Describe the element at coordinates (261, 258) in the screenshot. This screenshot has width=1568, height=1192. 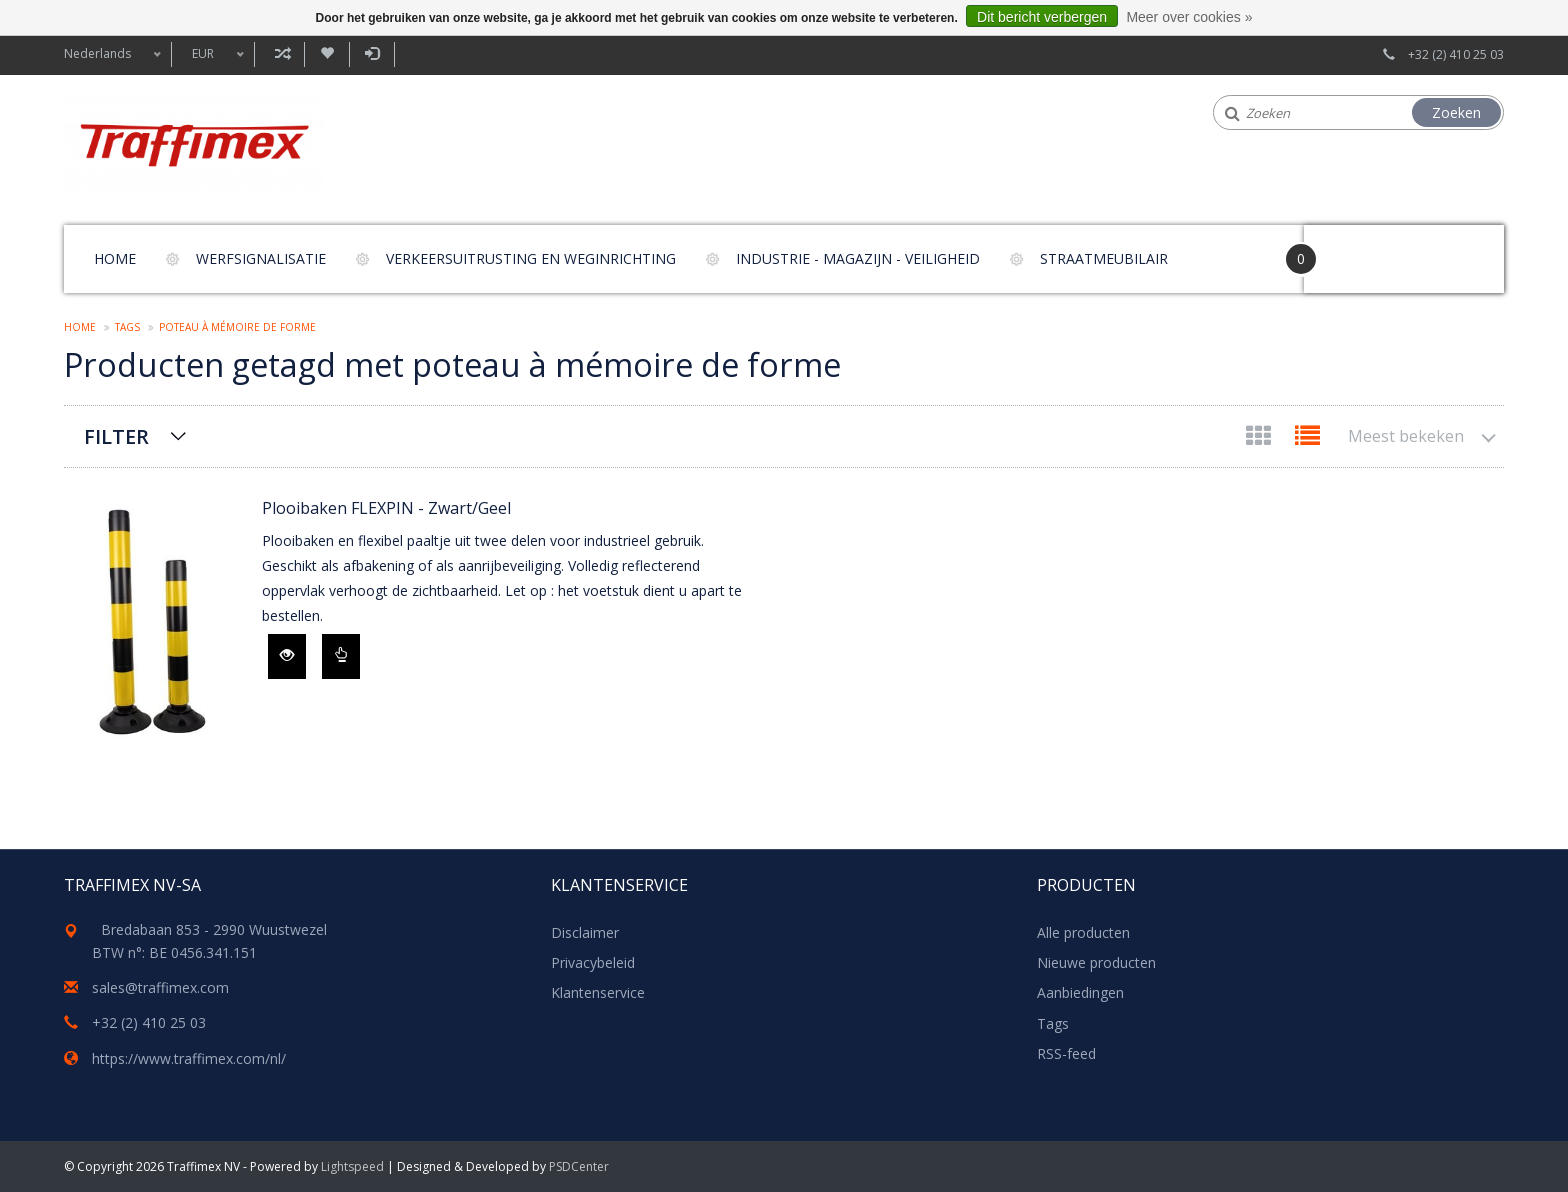
I see `Werfsignalisatie` at that location.